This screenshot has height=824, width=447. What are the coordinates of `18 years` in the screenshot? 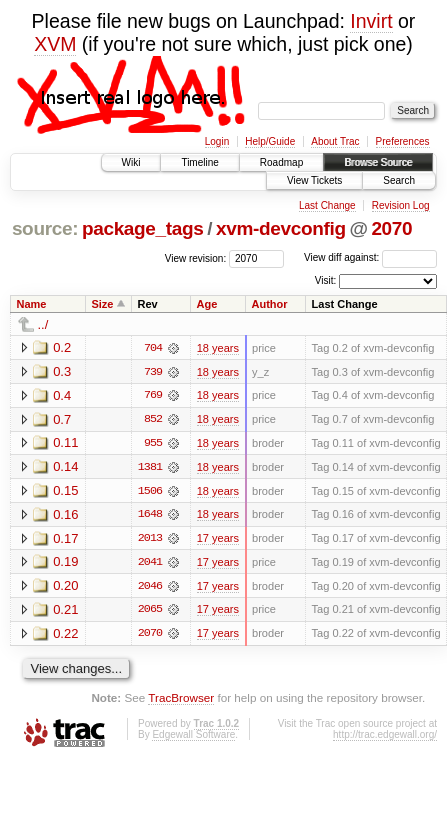 It's located at (218, 348).